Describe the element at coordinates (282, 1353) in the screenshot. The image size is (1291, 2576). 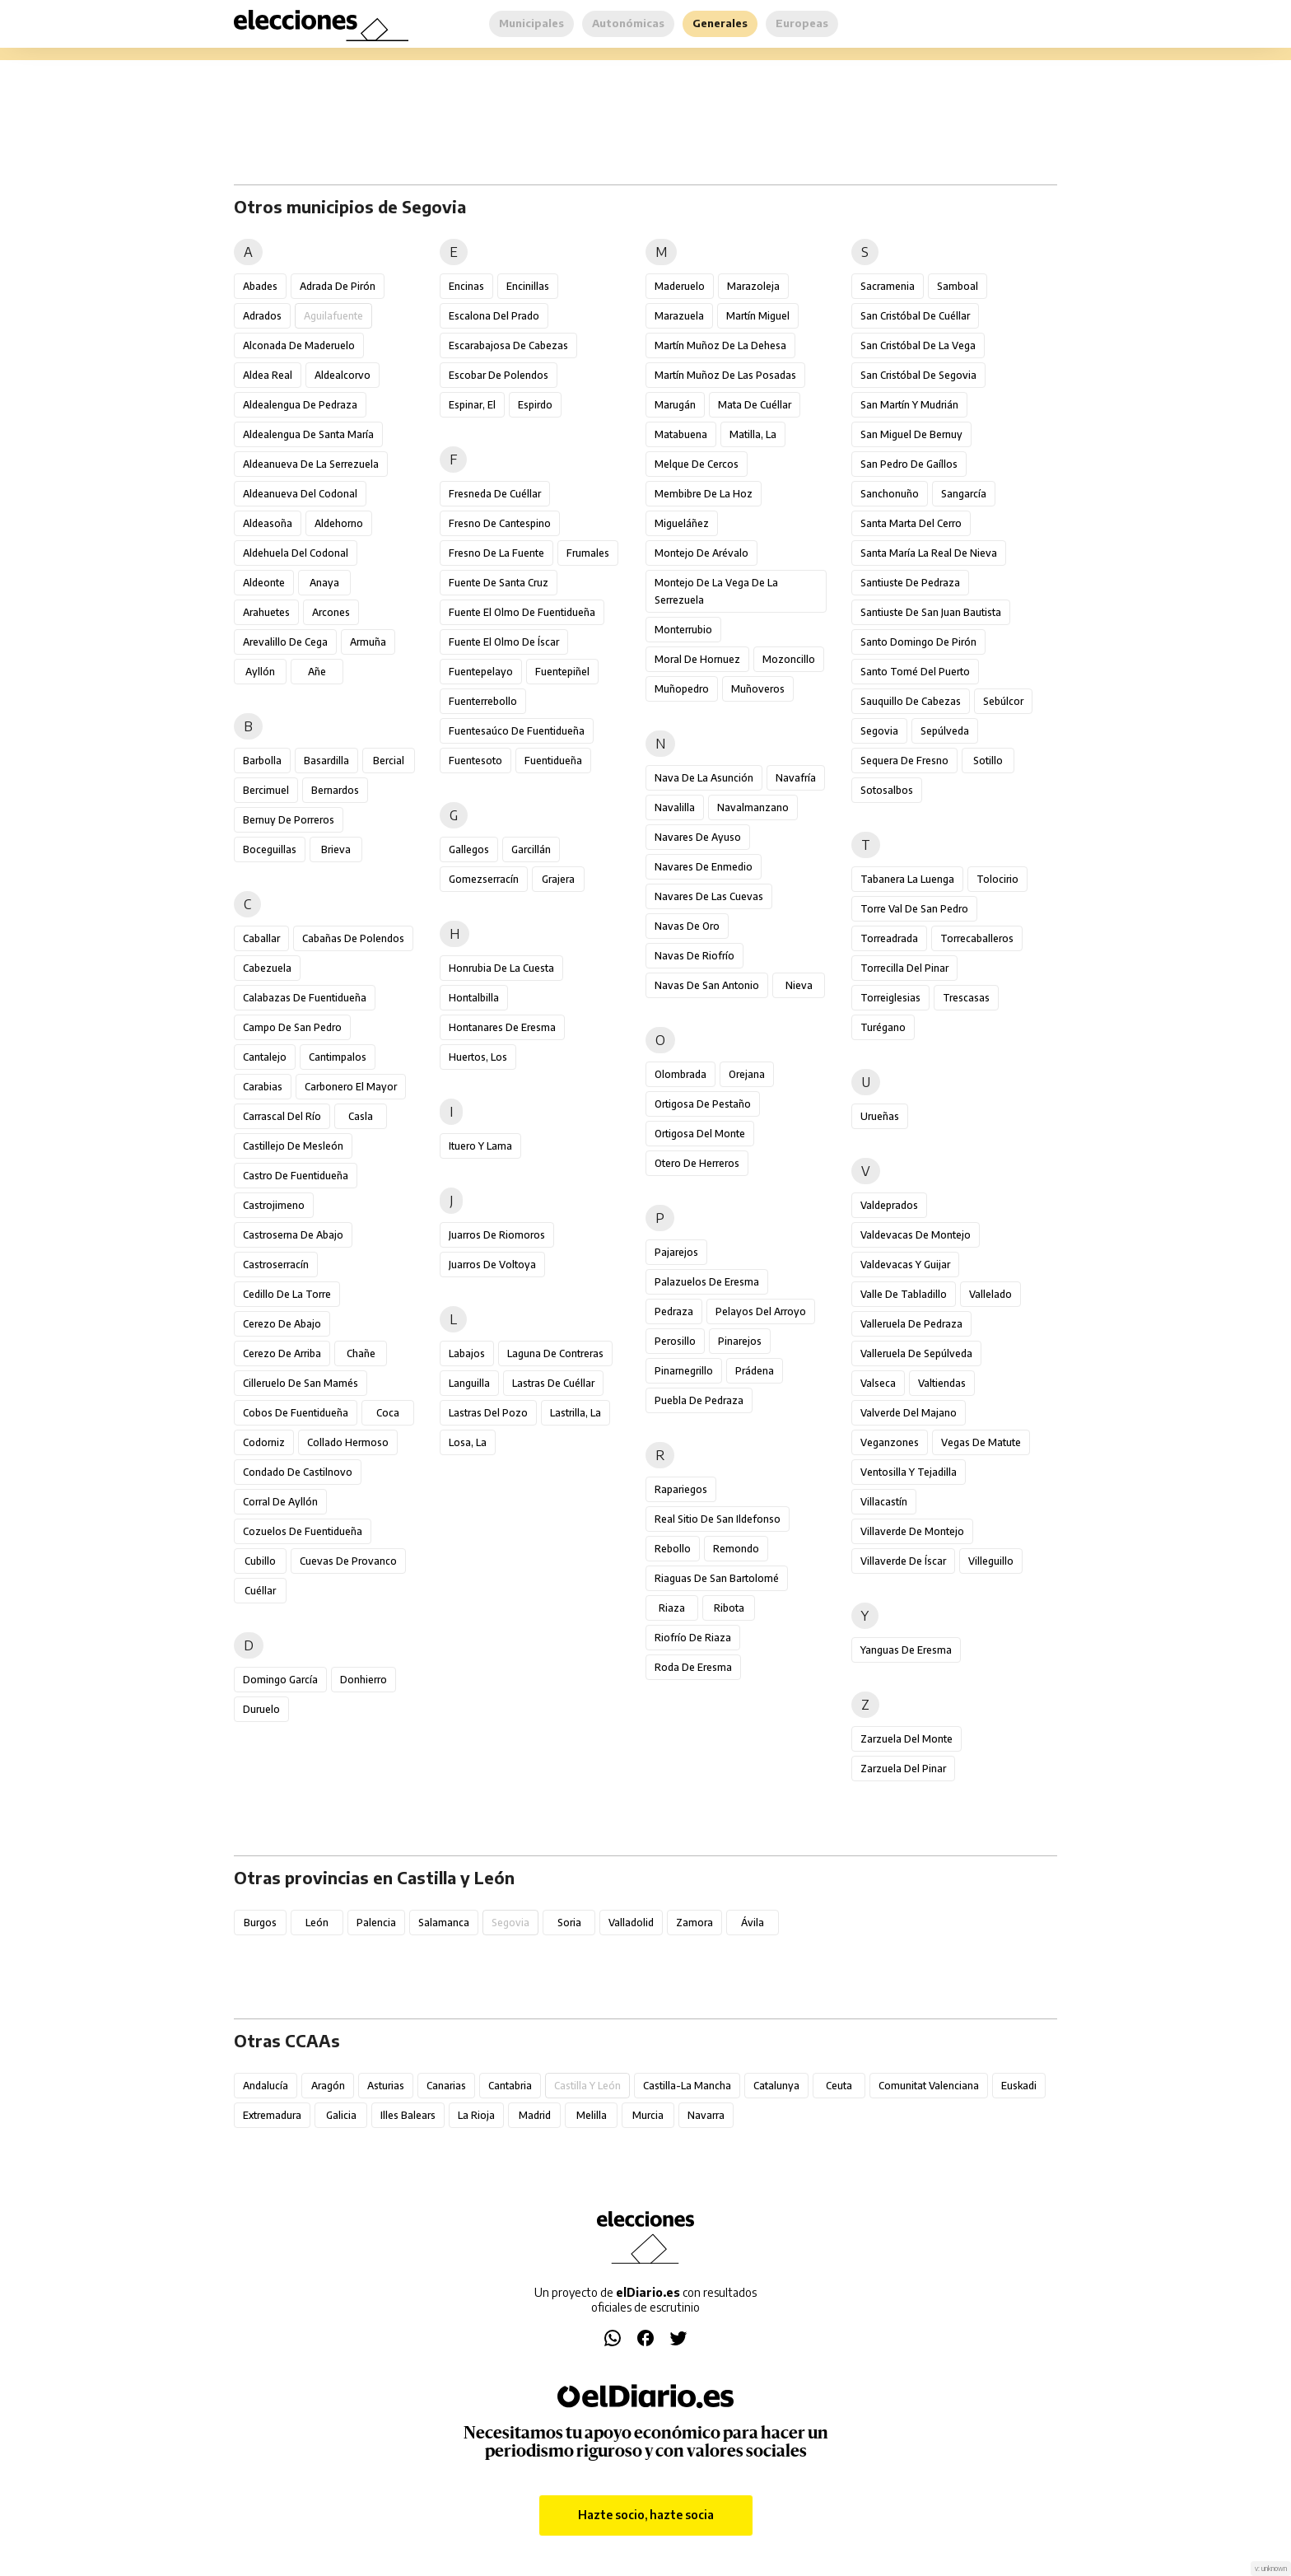
I see `Cerezo de Arriba` at that location.